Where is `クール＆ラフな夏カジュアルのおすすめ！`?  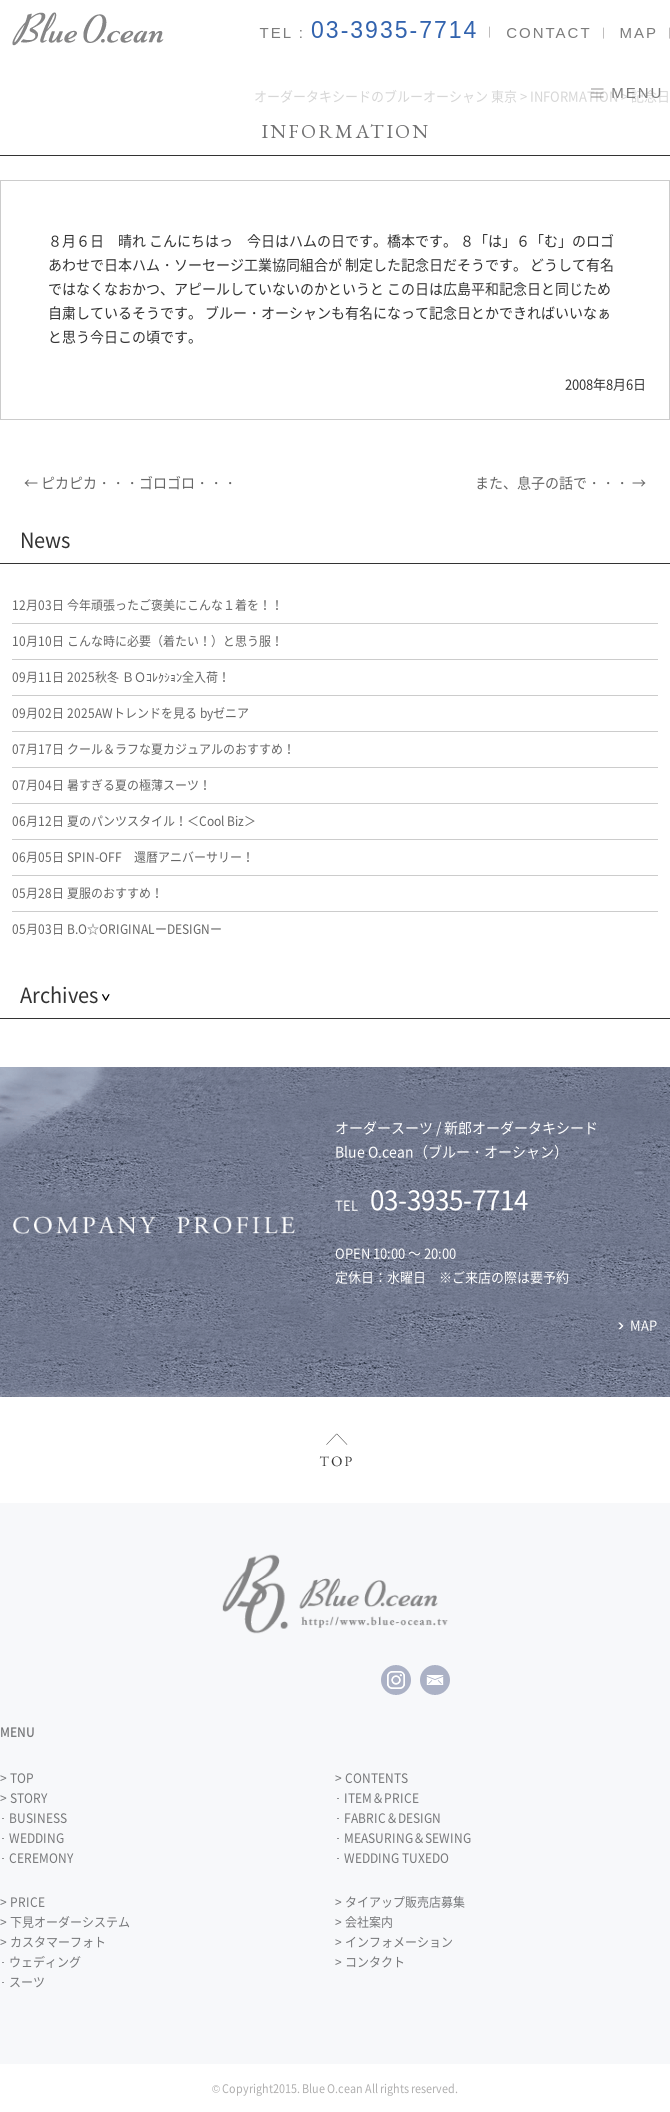
クール＆ラフな夏カジュアルのおすすめ！ is located at coordinates (153, 749).